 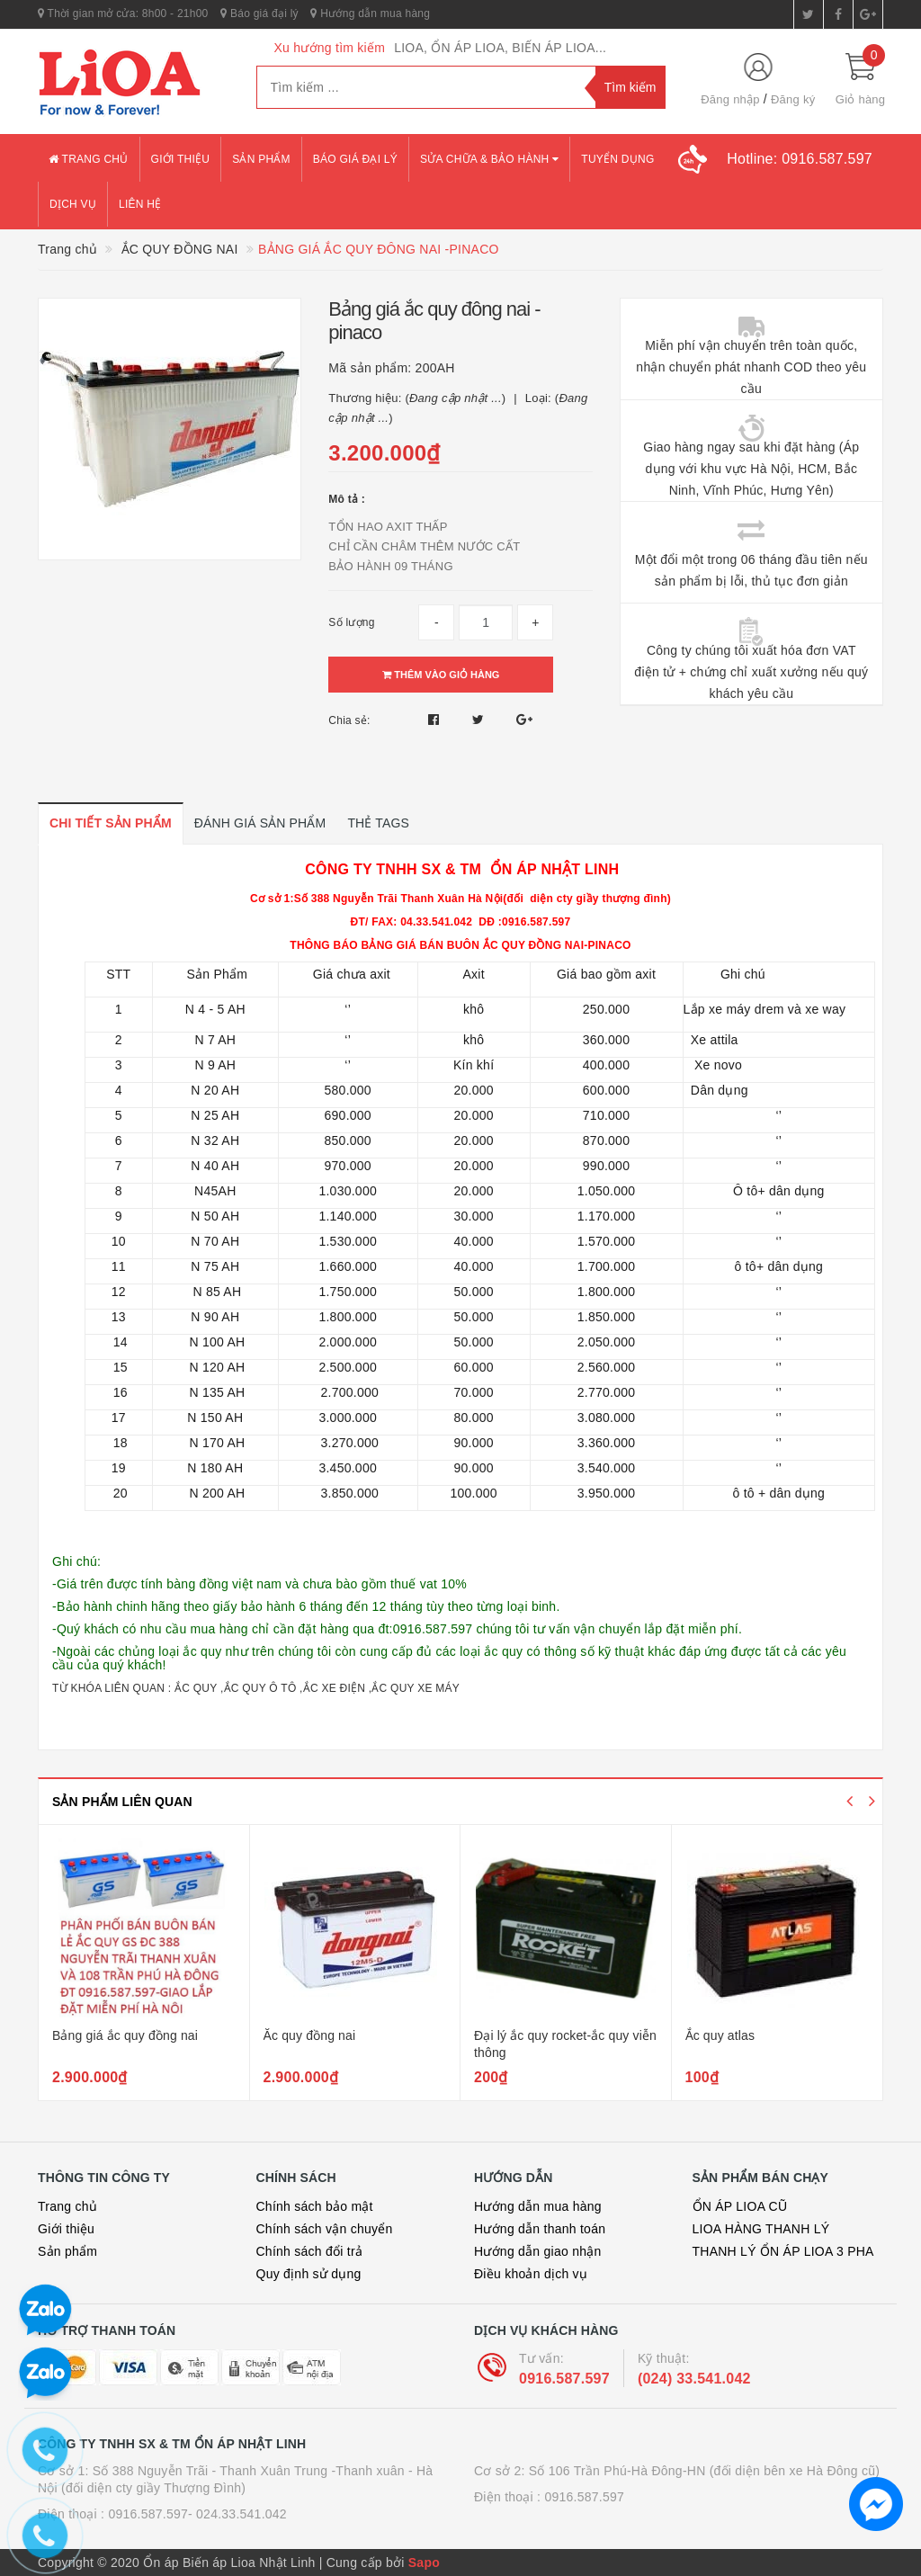 I want to click on Hotline:, so click(x=799, y=158).